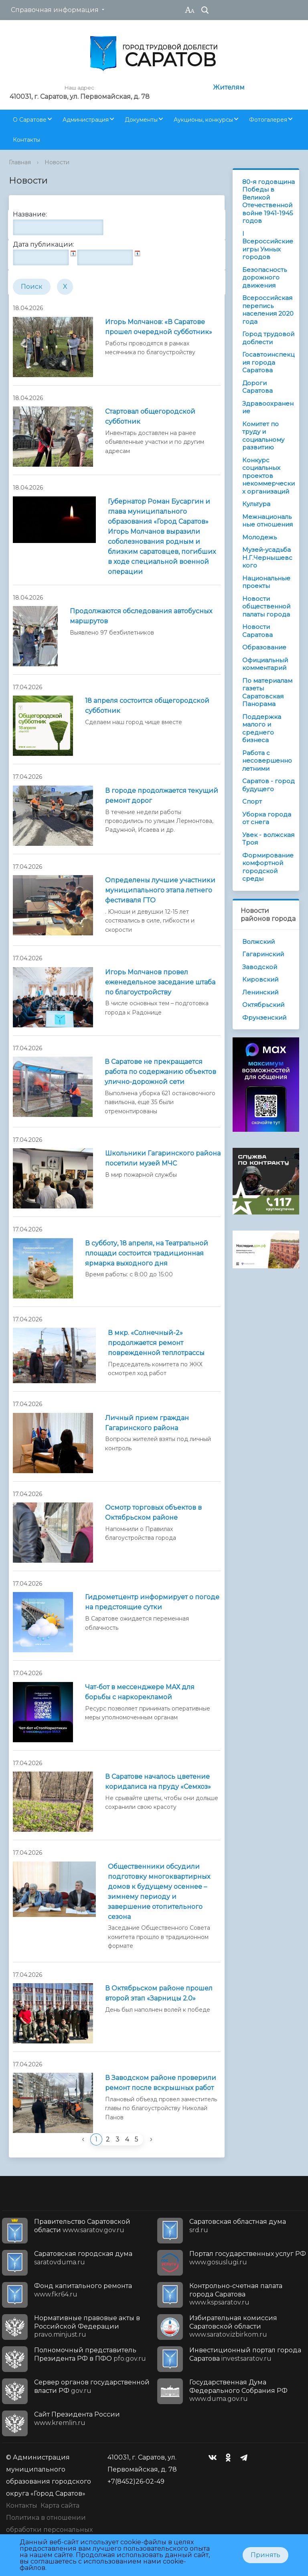  I want to click on Контакты, so click(26, 139).